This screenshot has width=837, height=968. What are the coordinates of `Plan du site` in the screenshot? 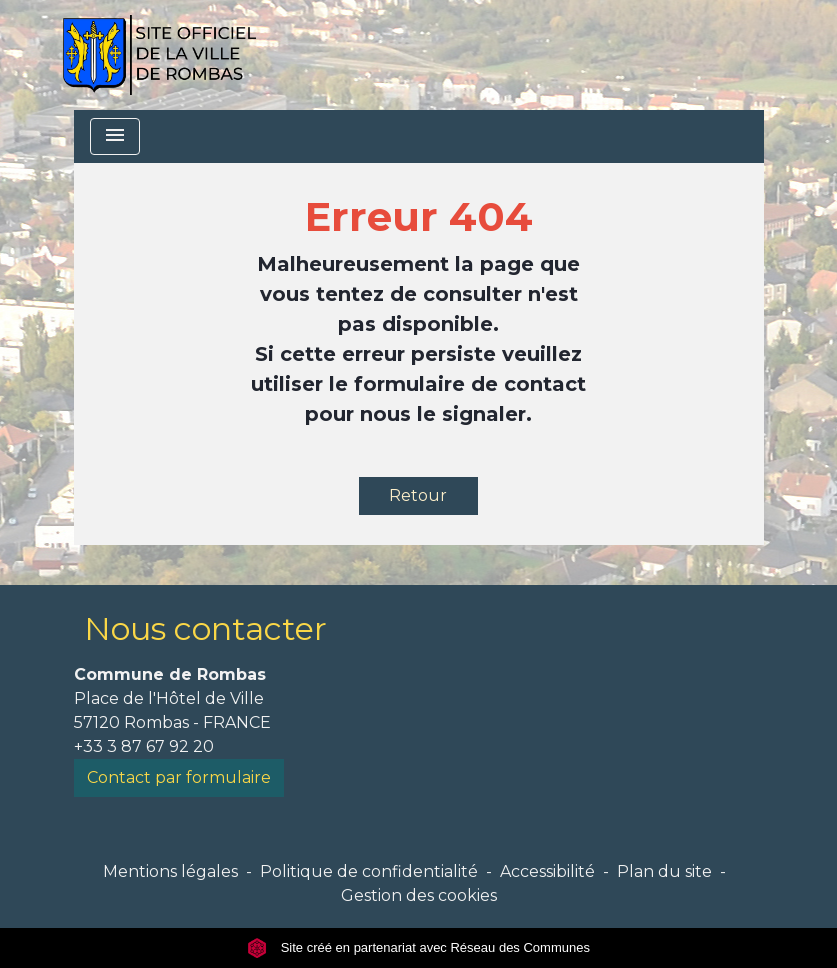 It's located at (664, 871).